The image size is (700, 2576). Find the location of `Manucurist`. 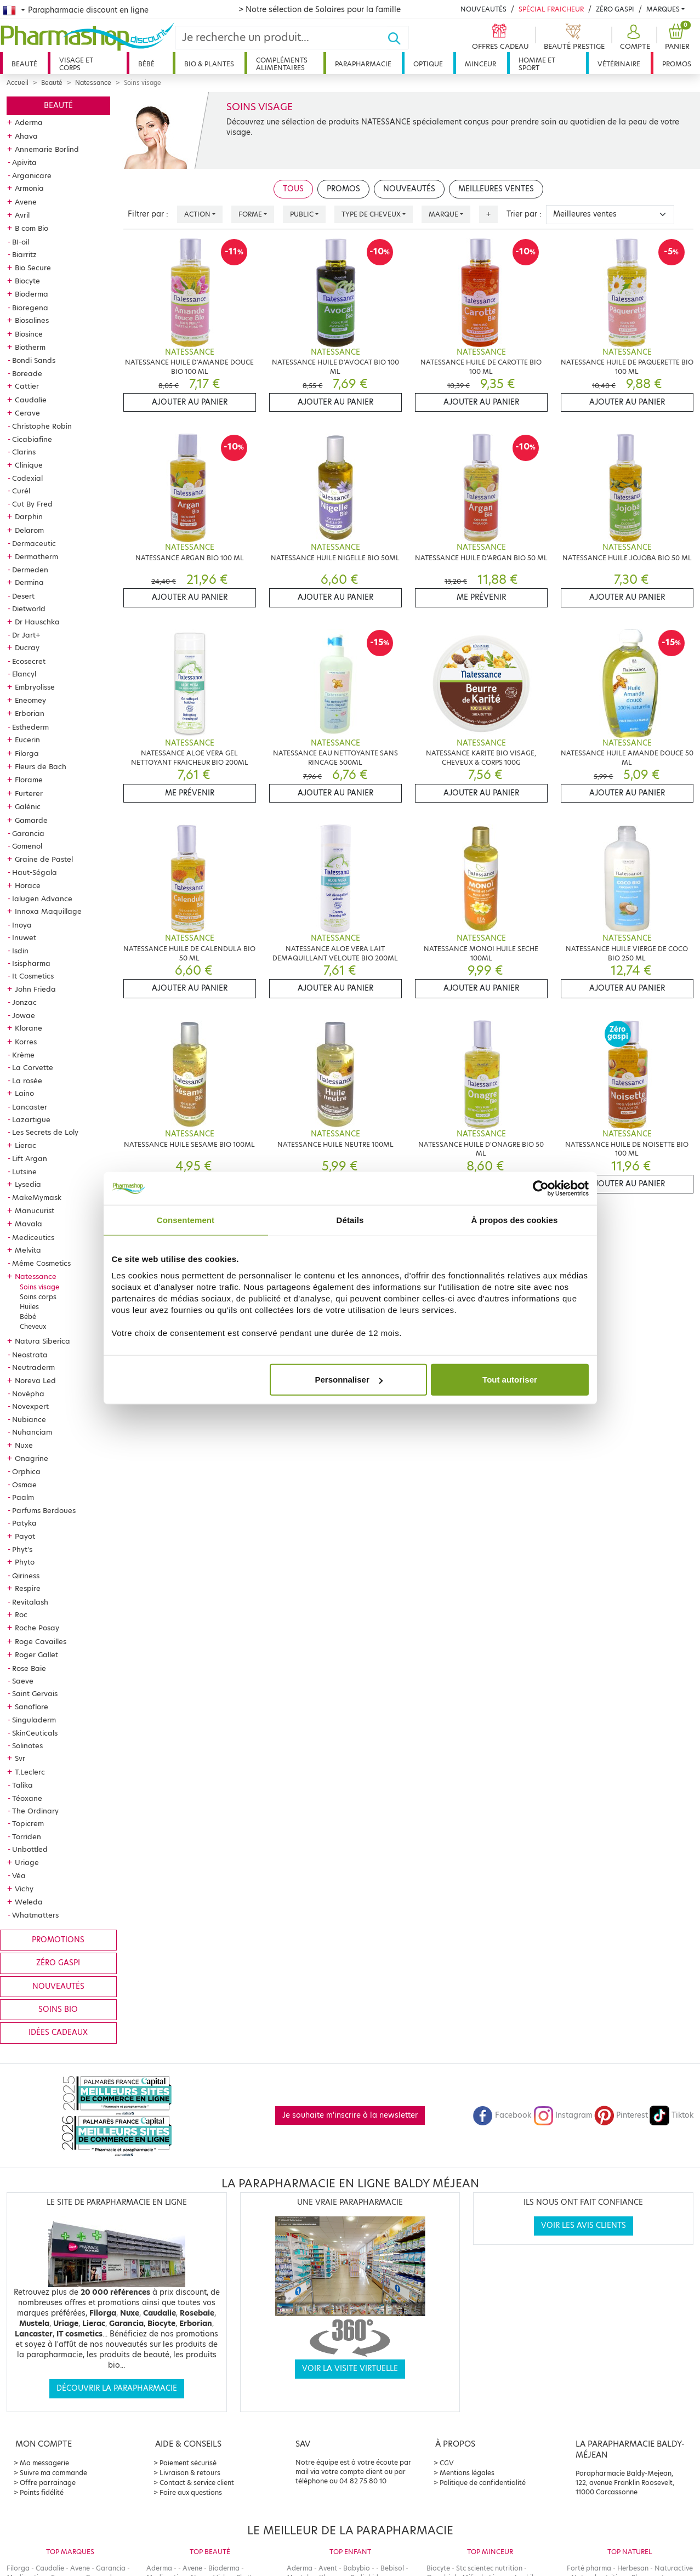

Manucurist is located at coordinates (34, 1210).